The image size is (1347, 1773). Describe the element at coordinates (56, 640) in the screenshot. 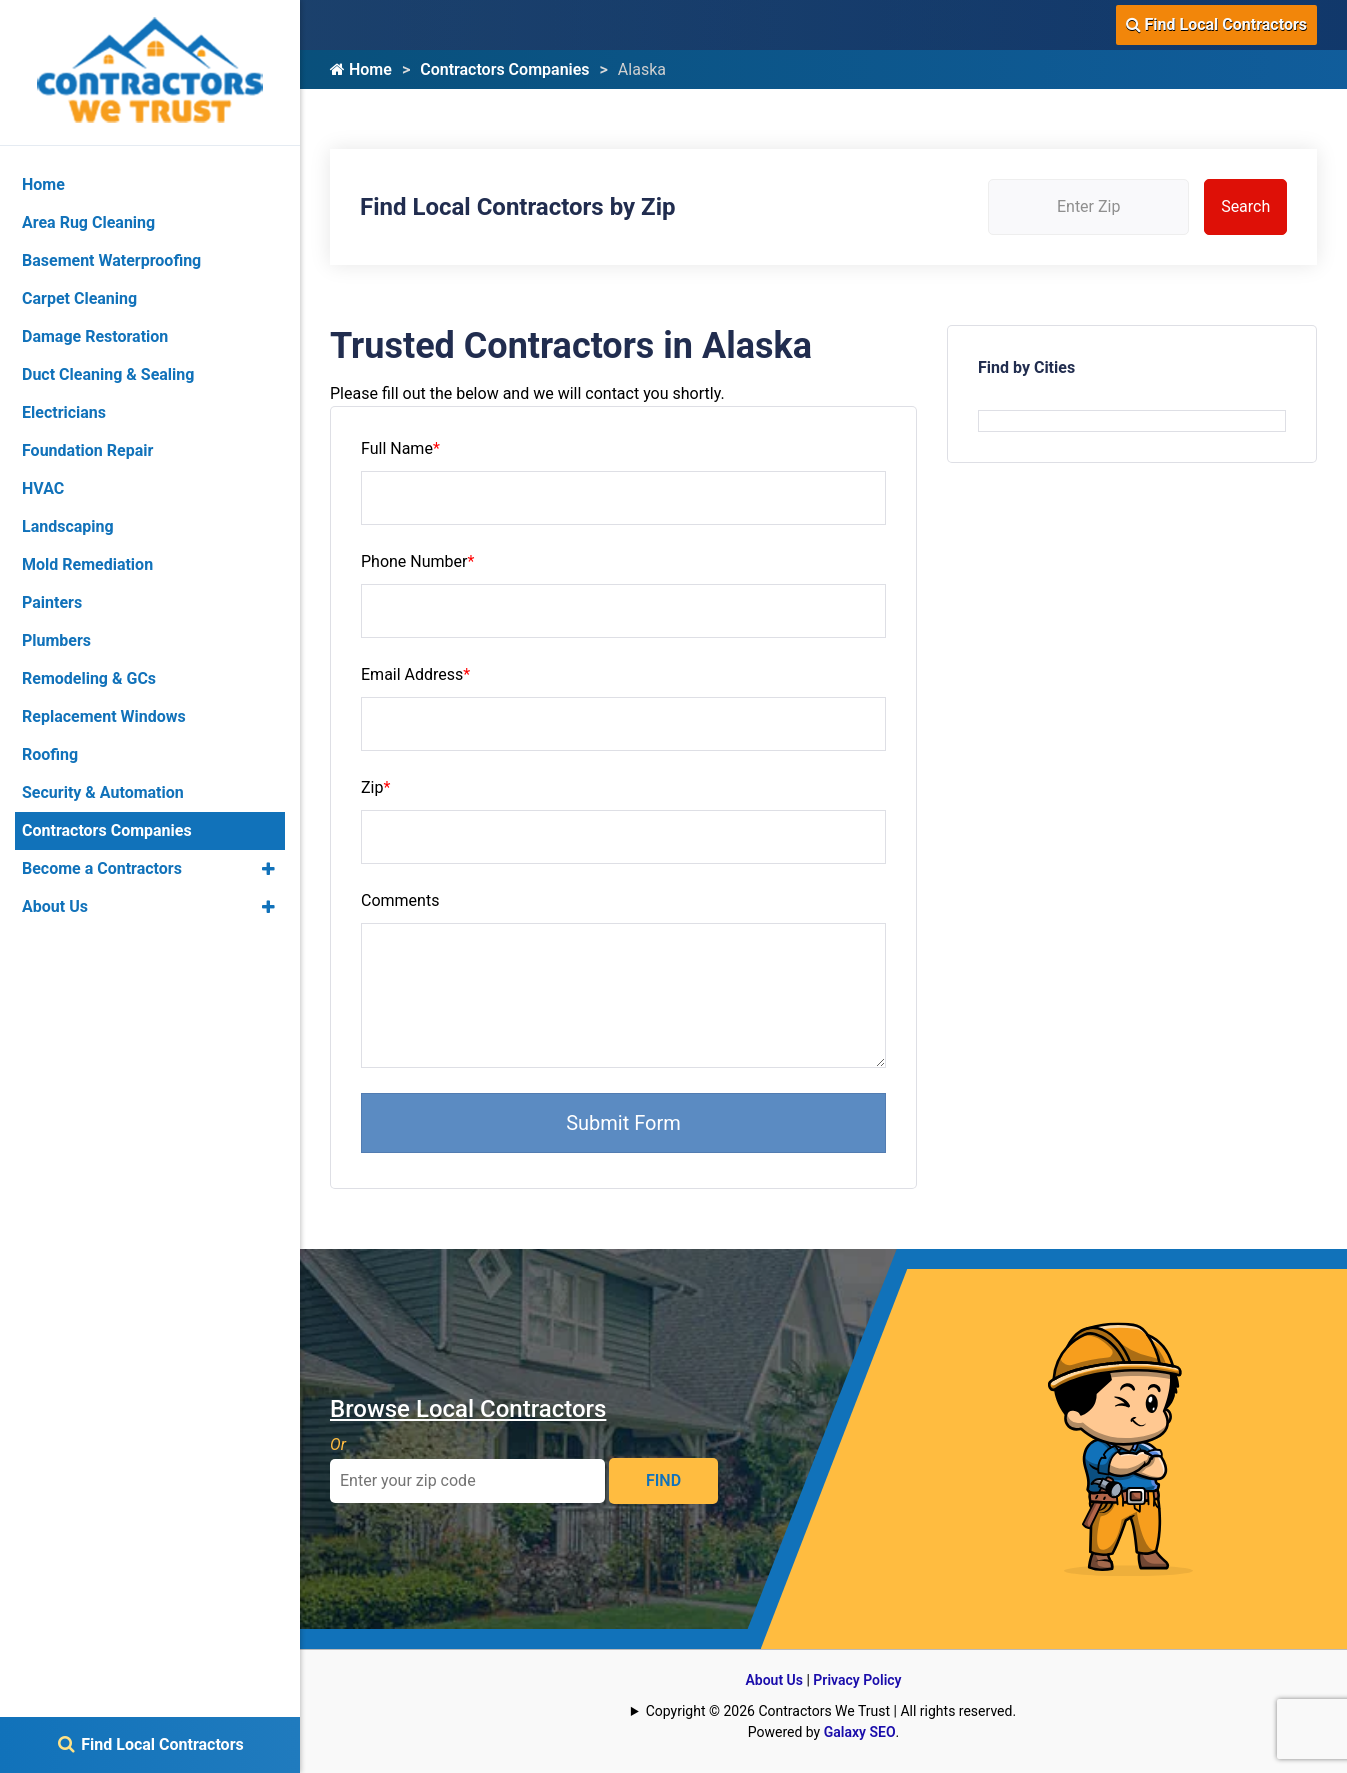

I see `Plumbers` at that location.